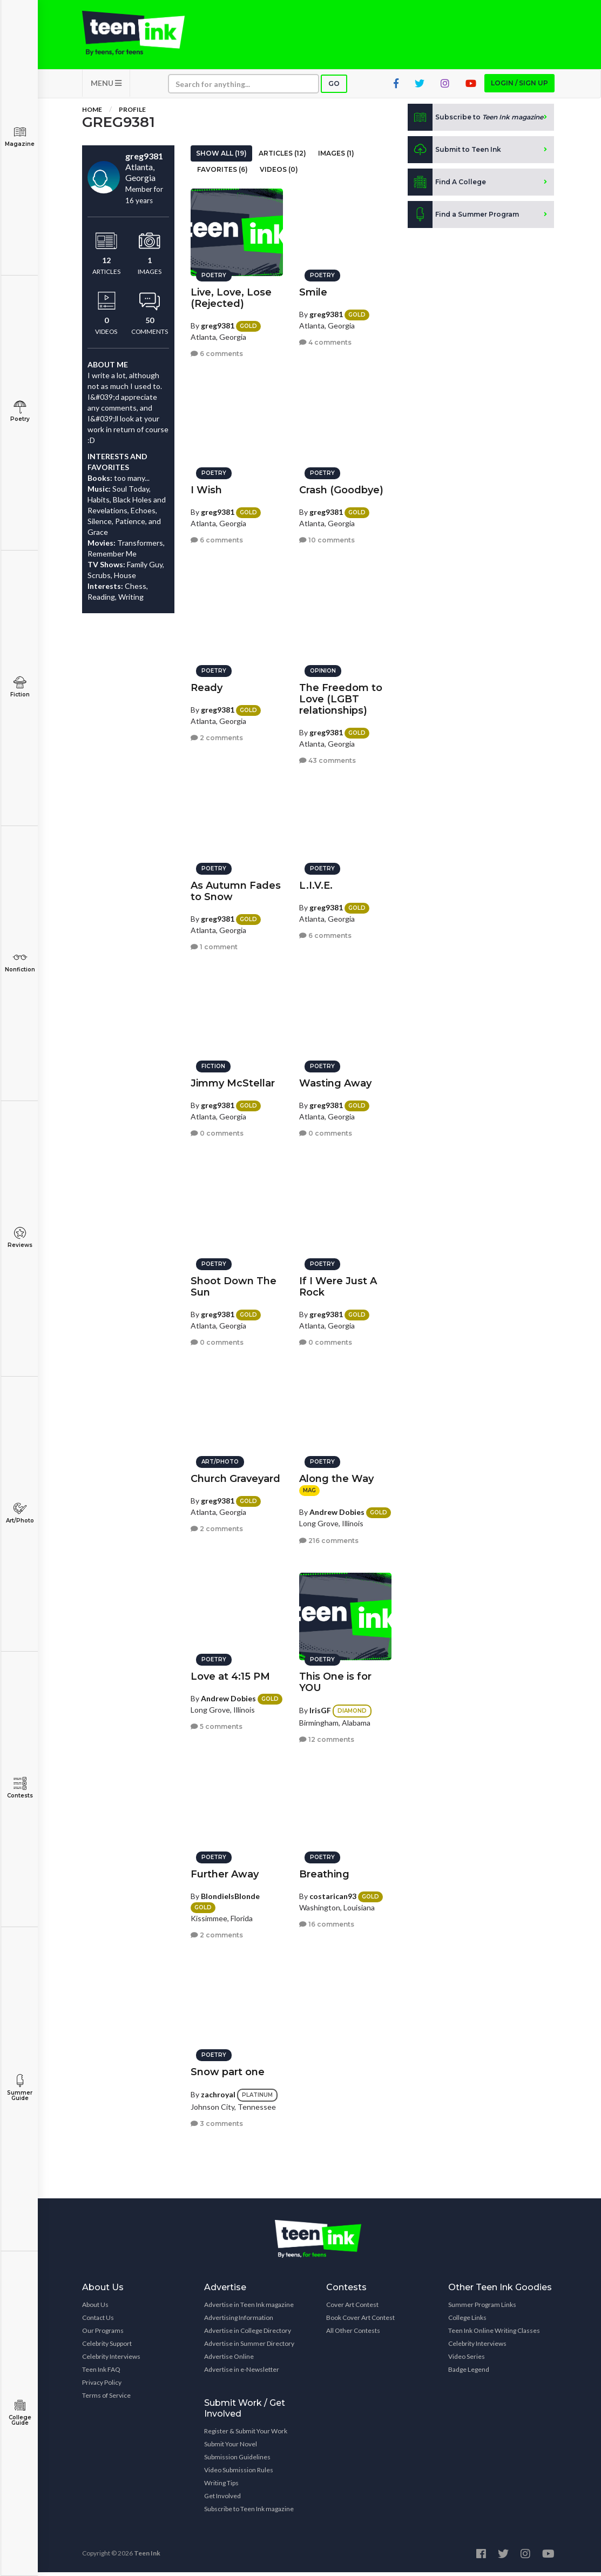 The width and height of the screenshot is (601, 2576). What do you see at coordinates (132, 113) in the screenshot?
I see `Profile` at bounding box center [132, 113].